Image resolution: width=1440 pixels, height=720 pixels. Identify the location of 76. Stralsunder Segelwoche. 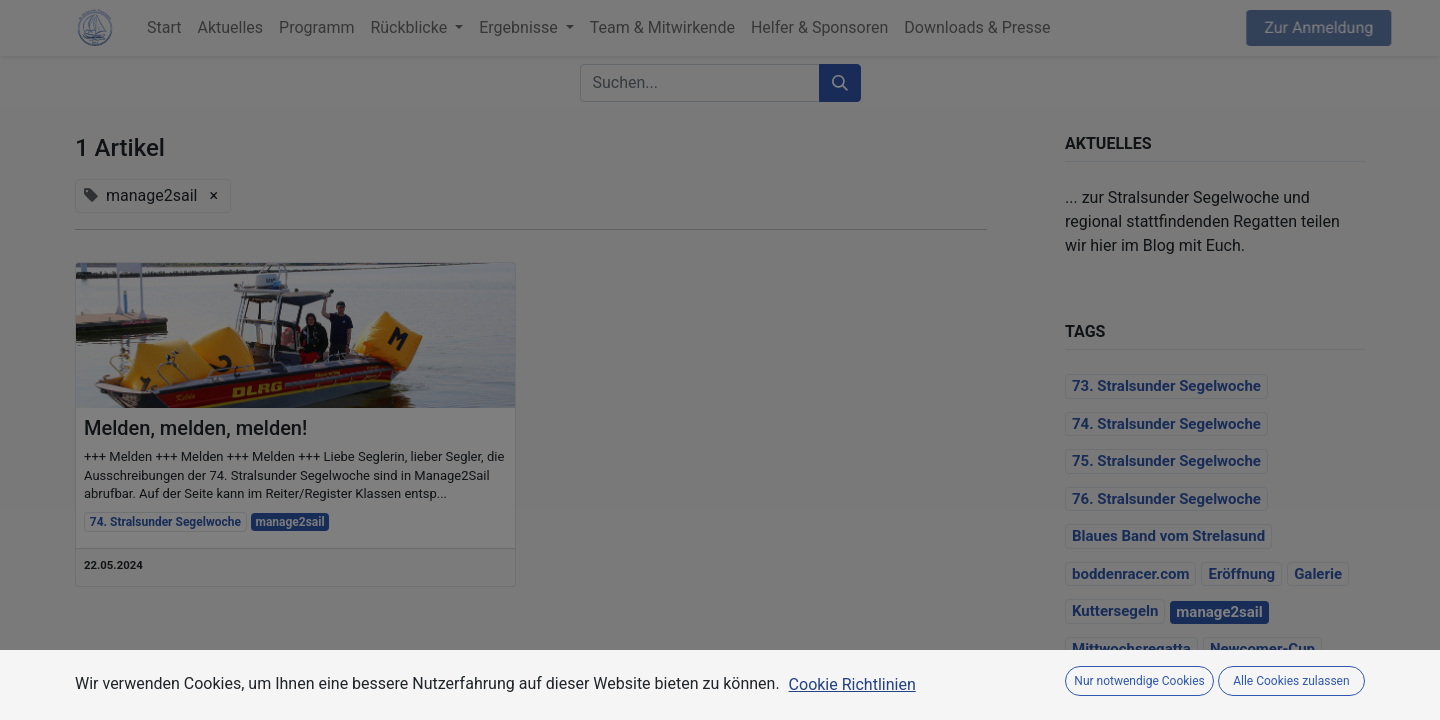
(1166, 499).